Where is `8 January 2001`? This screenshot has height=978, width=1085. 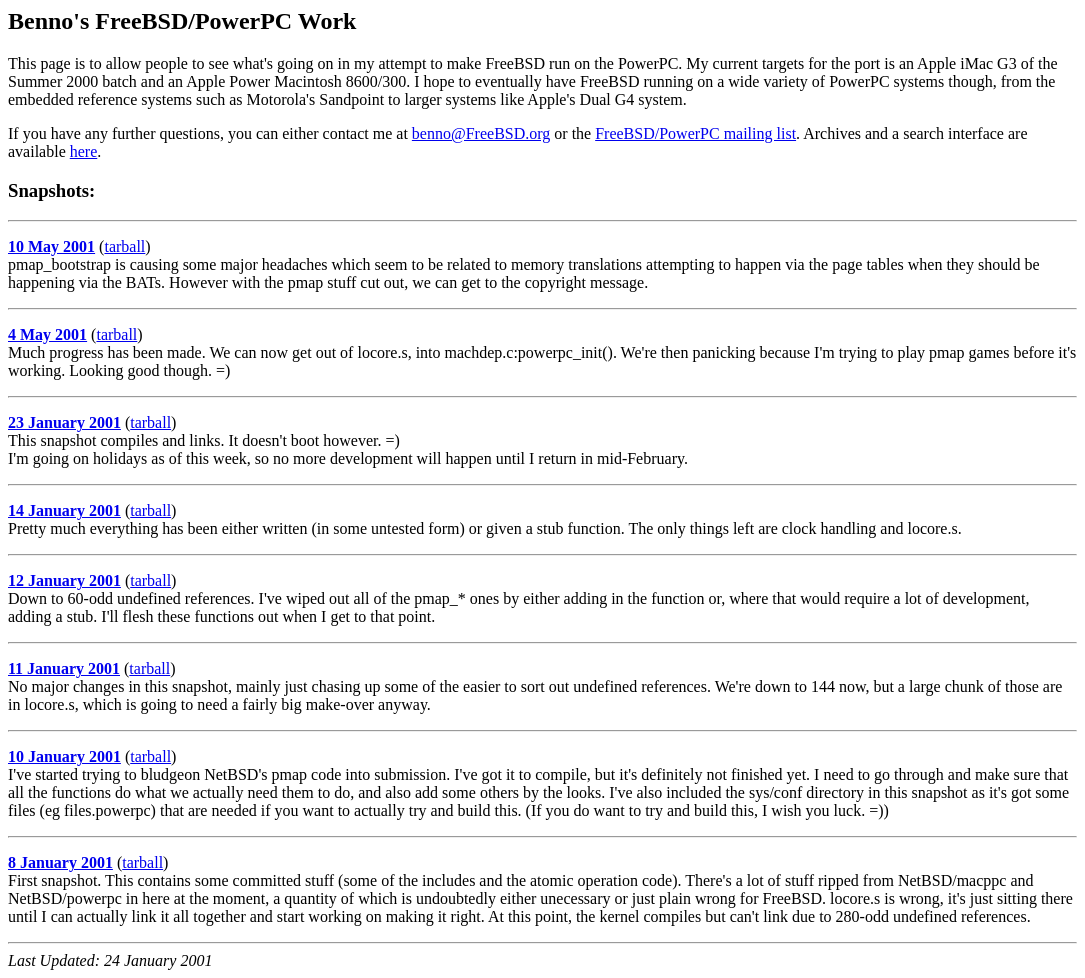
8 January 2001 is located at coordinates (60, 862).